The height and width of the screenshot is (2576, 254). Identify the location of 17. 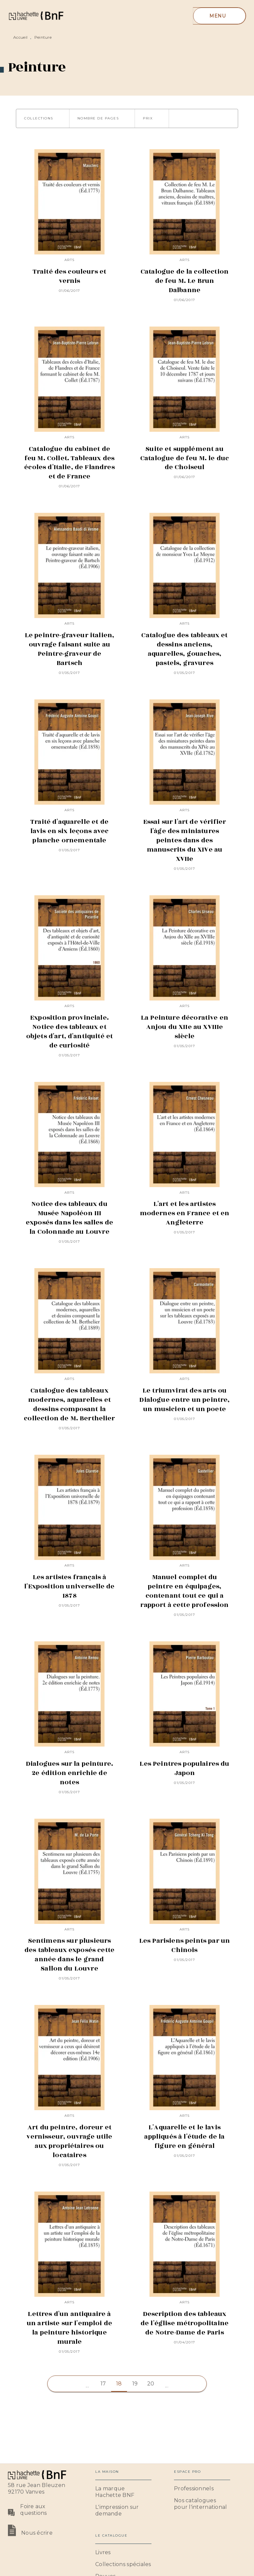
(103, 2383).